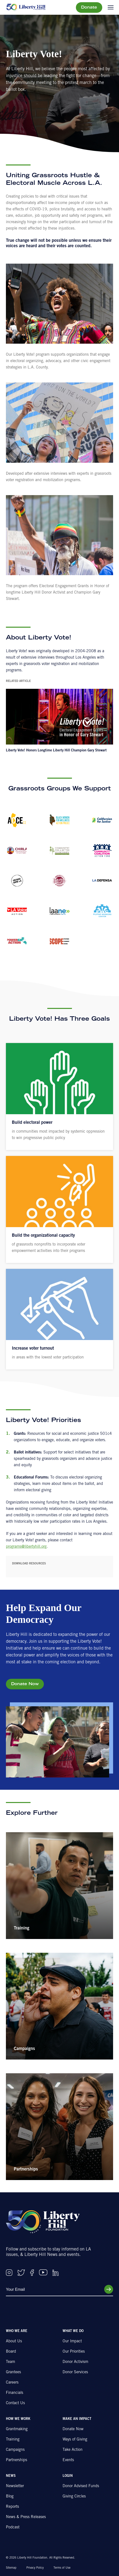 This screenshot has width=119, height=2576. What do you see at coordinates (35, 2567) in the screenshot?
I see `Privacy Policy` at bounding box center [35, 2567].